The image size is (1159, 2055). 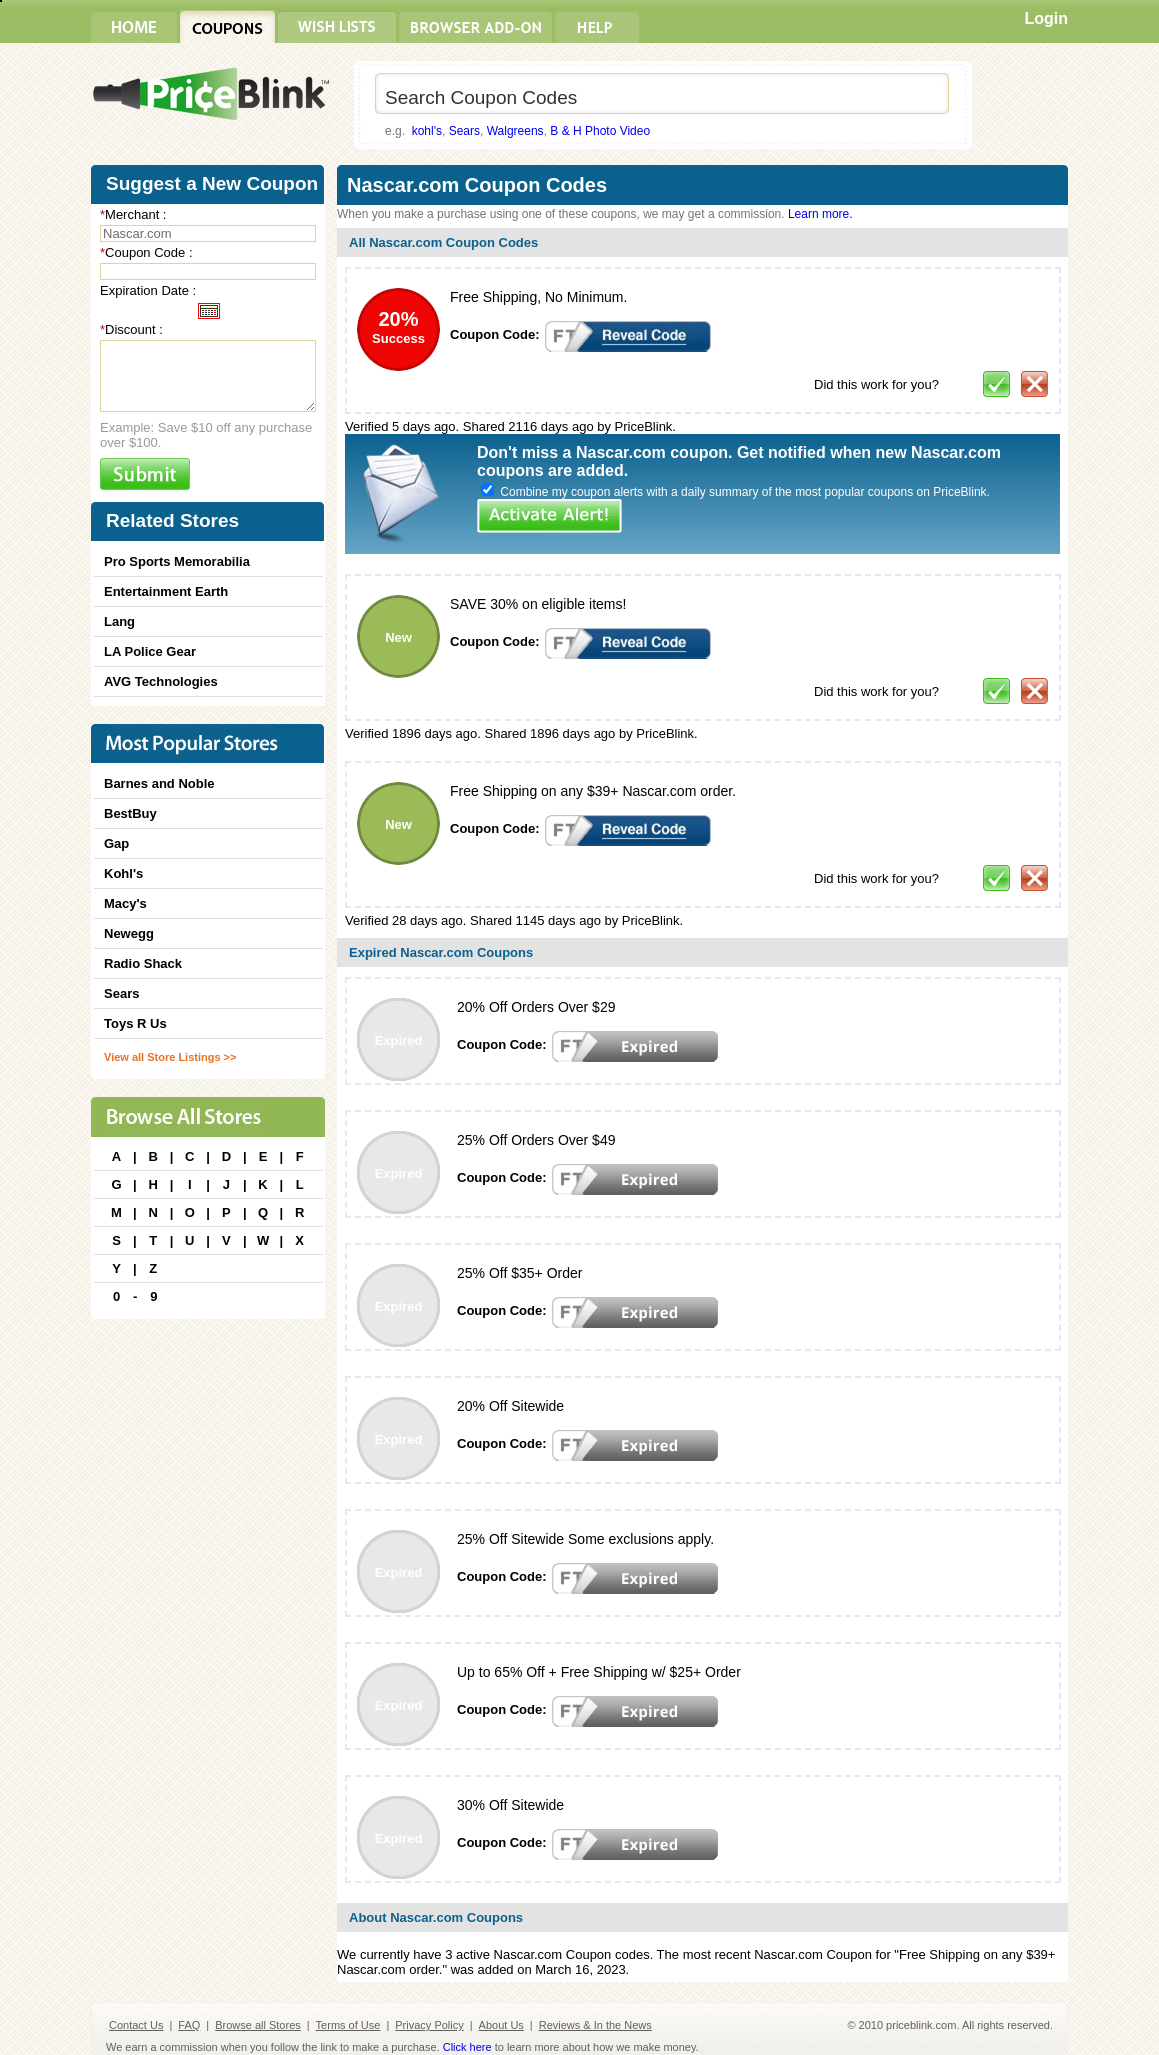 What do you see at coordinates (143, 963) in the screenshot?
I see `Radio Shack` at bounding box center [143, 963].